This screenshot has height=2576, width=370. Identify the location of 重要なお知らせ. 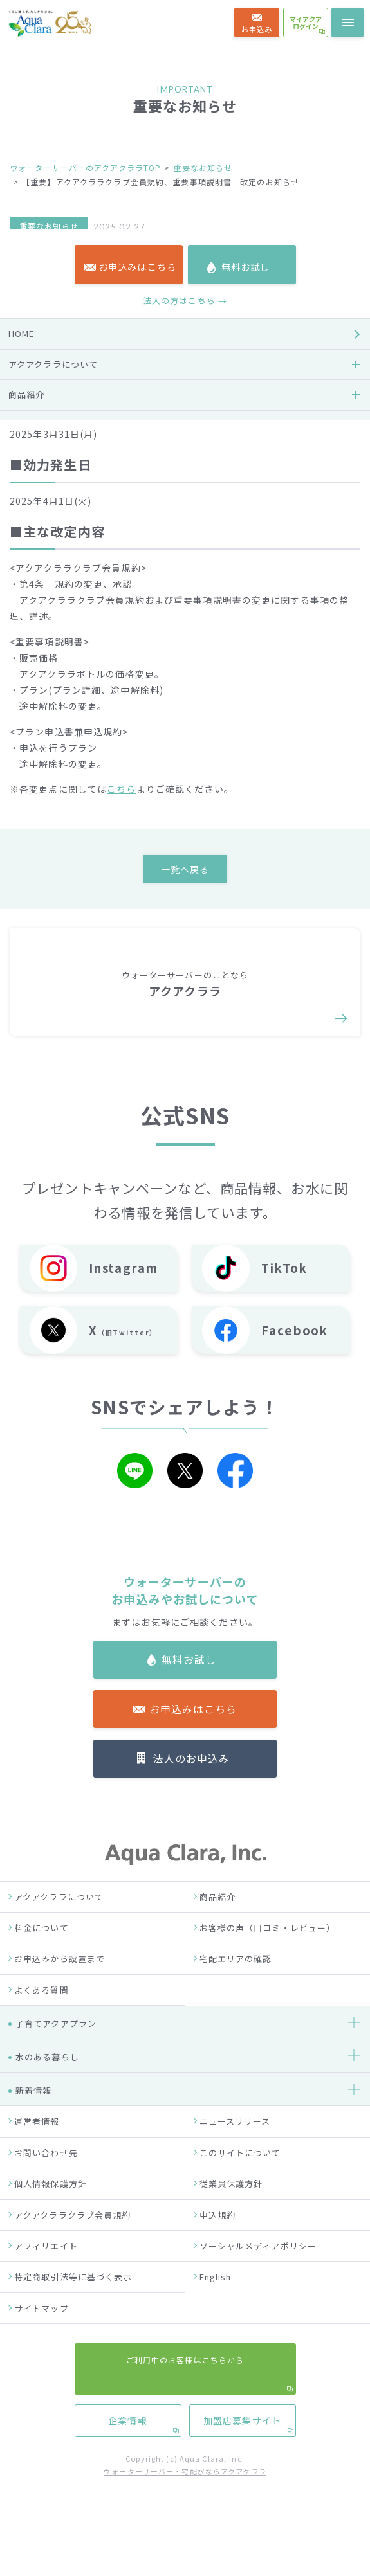
(202, 167).